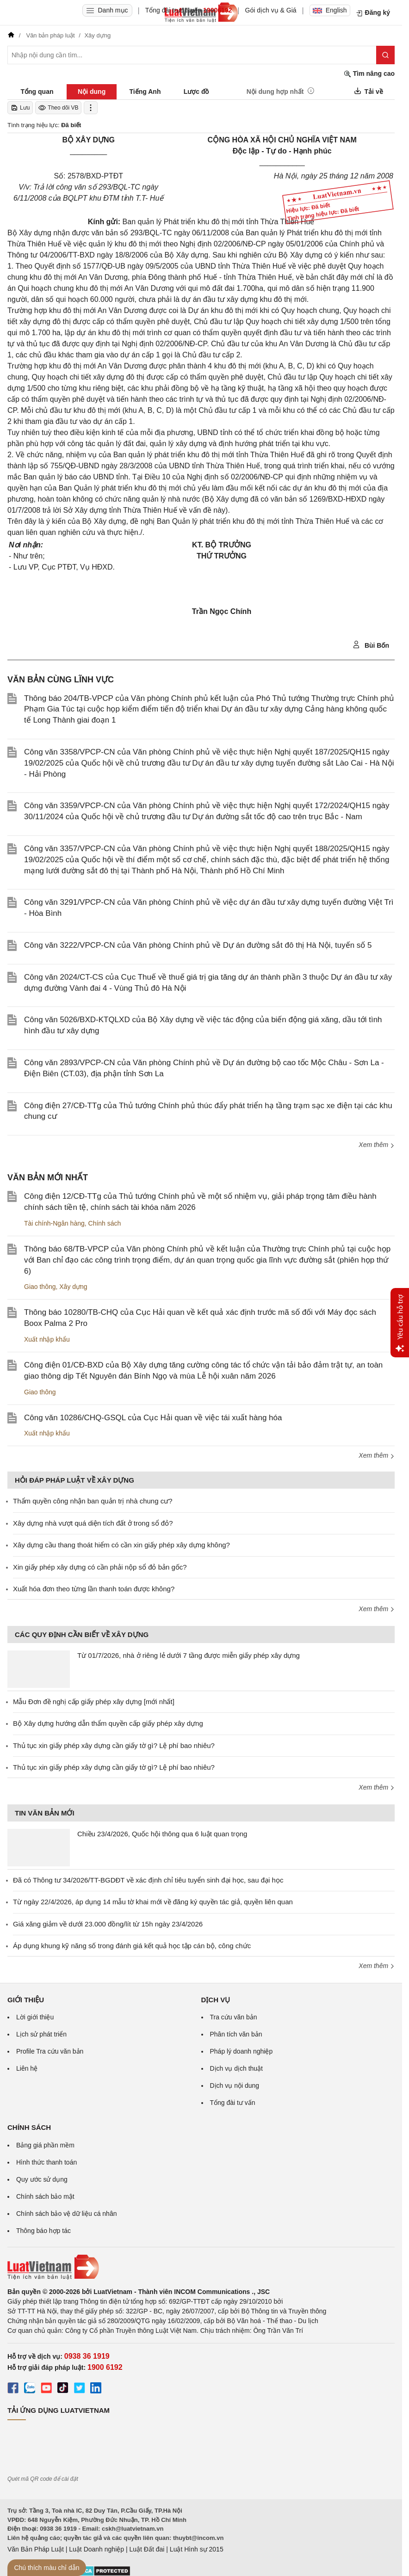 This screenshot has width=409, height=2576. What do you see at coordinates (66, 2213) in the screenshot?
I see `Chính sách bảo vệ dữ liệu cá nhân` at bounding box center [66, 2213].